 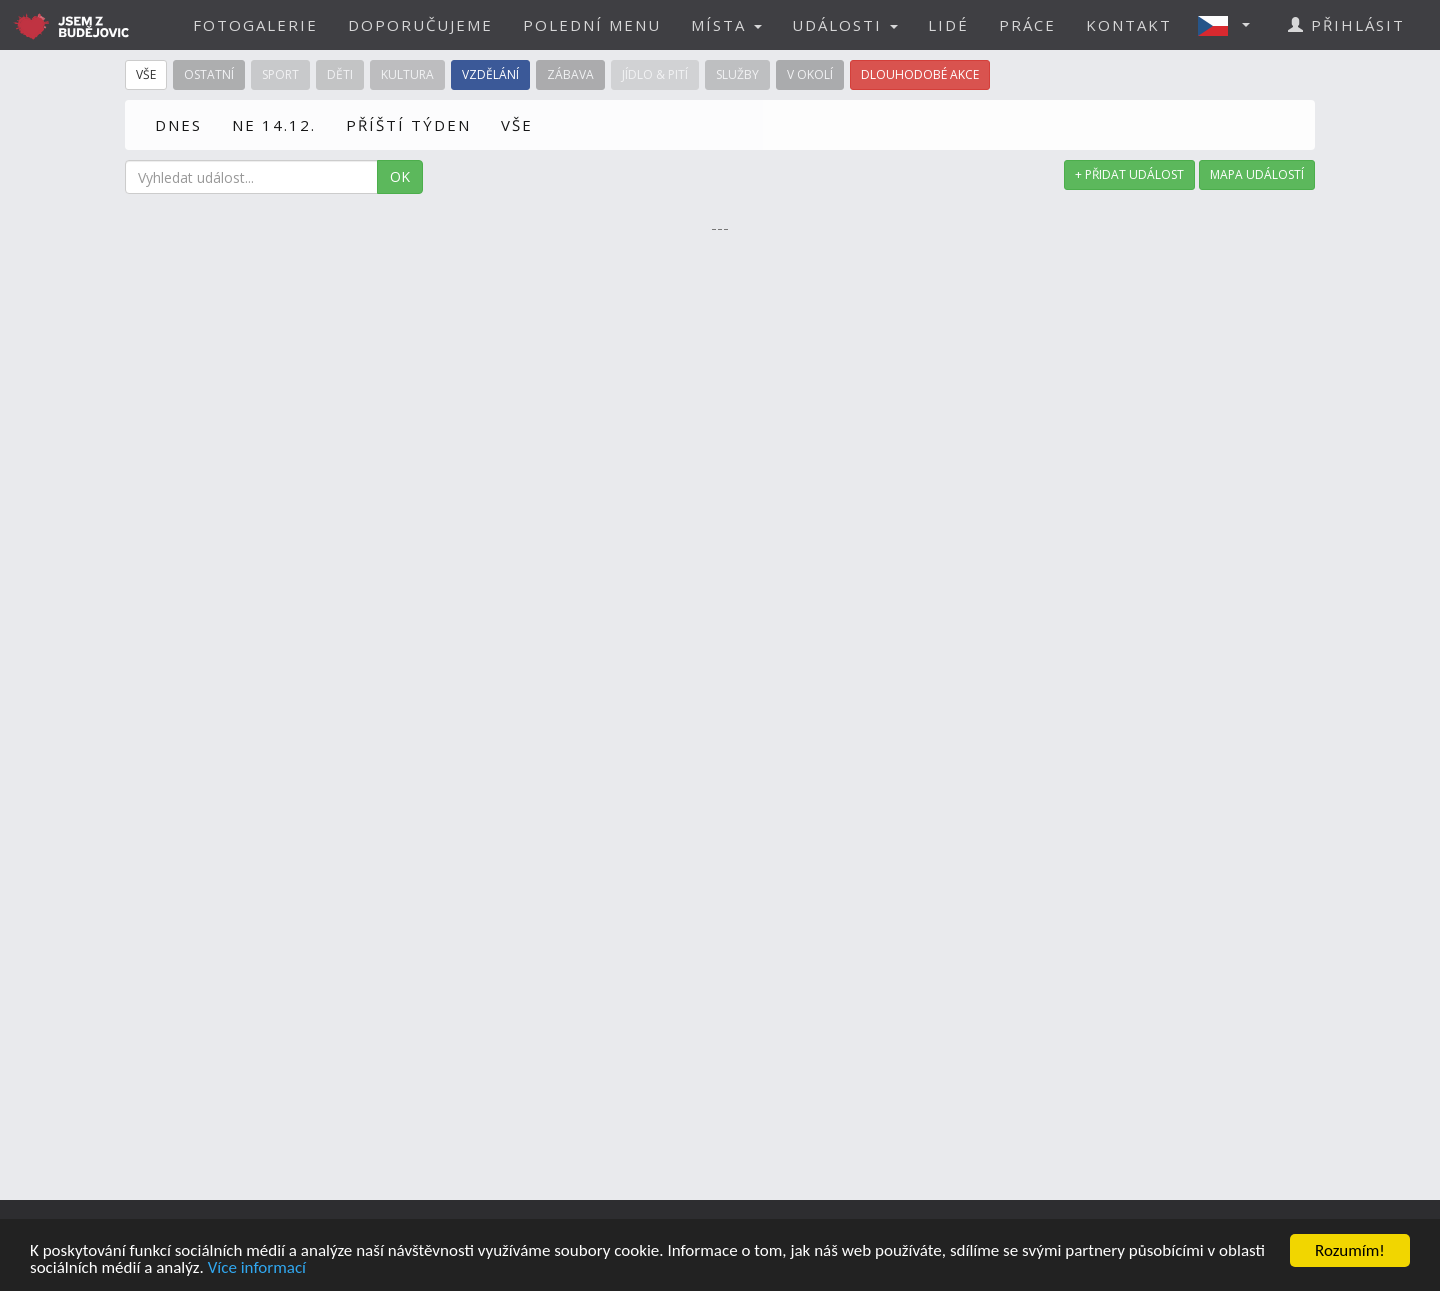 What do you see at coordinates (1230, 25) in the screenshot?
I see `[button]` at bounding box center [1230, 25].